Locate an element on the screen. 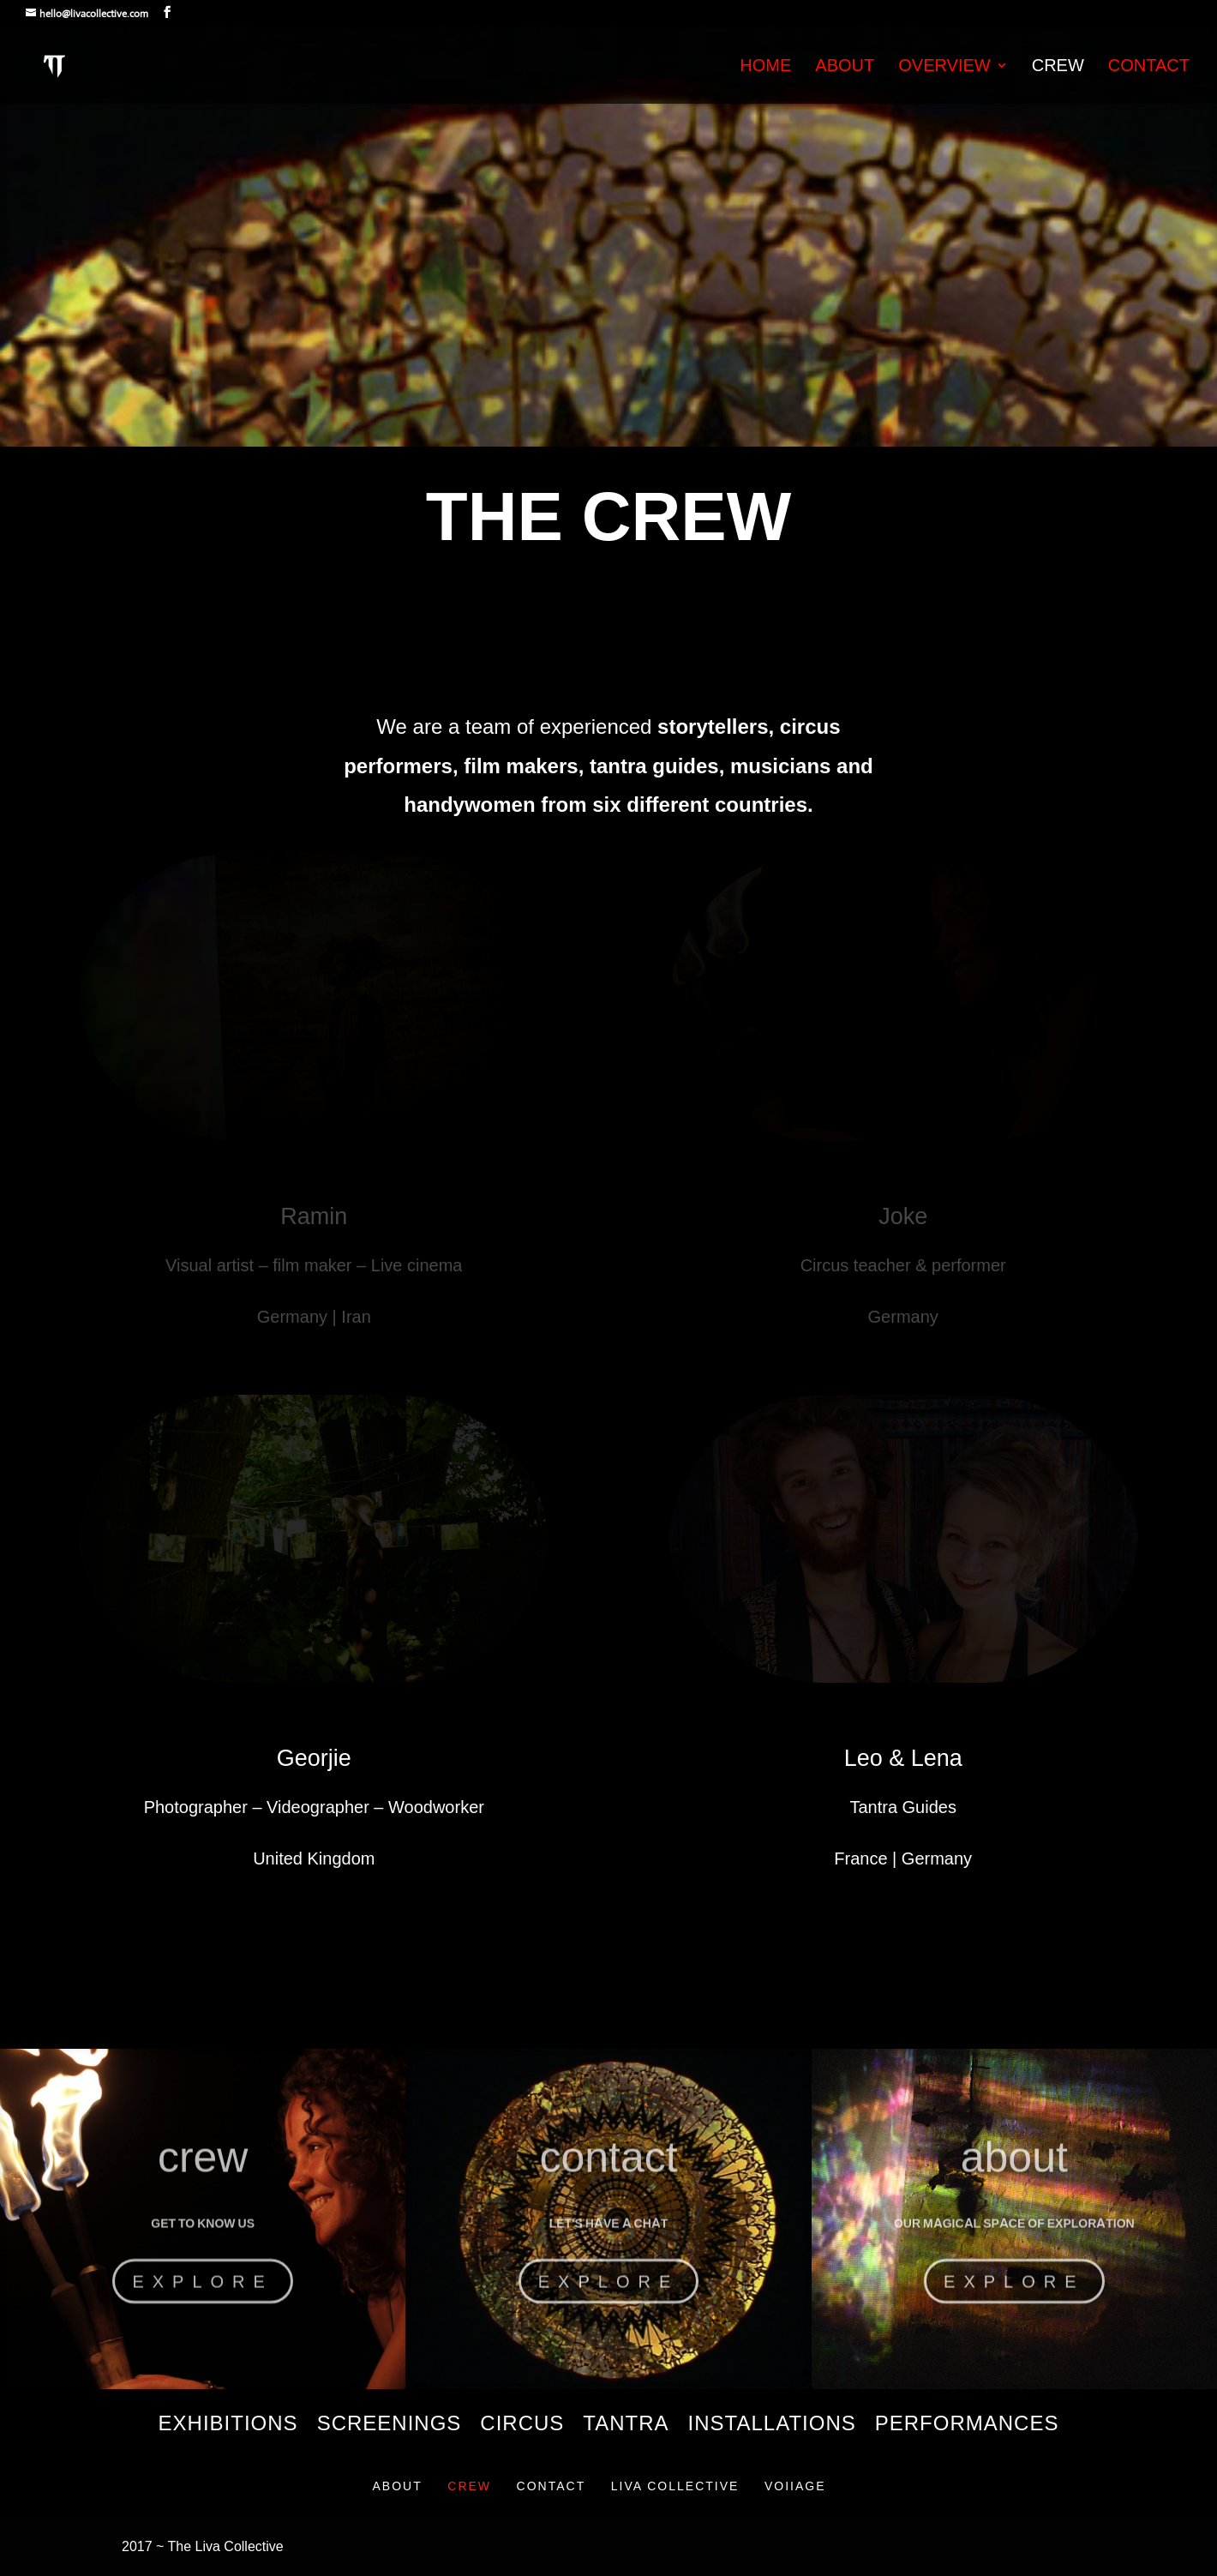 The height and width of the screenshot is (2576, 1217). Performances is located at coordinates (967, 2426).